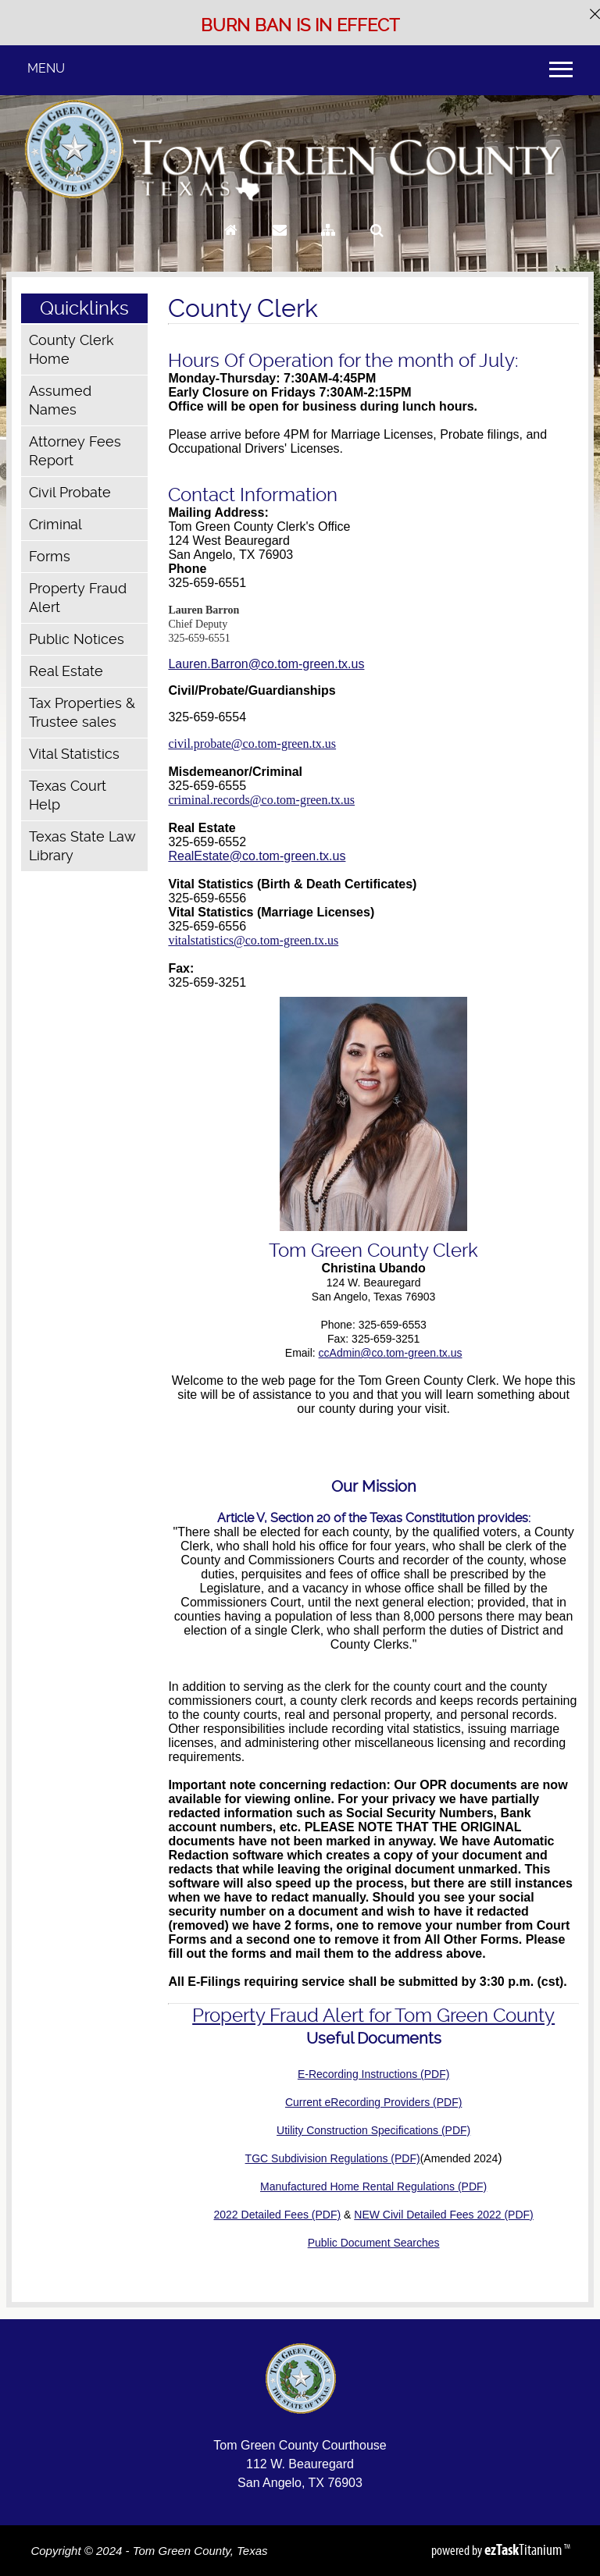  Describe the element at coordinates (82, 712) in the screenshot. I see `Tax Properties & Trustee sales` at that location.